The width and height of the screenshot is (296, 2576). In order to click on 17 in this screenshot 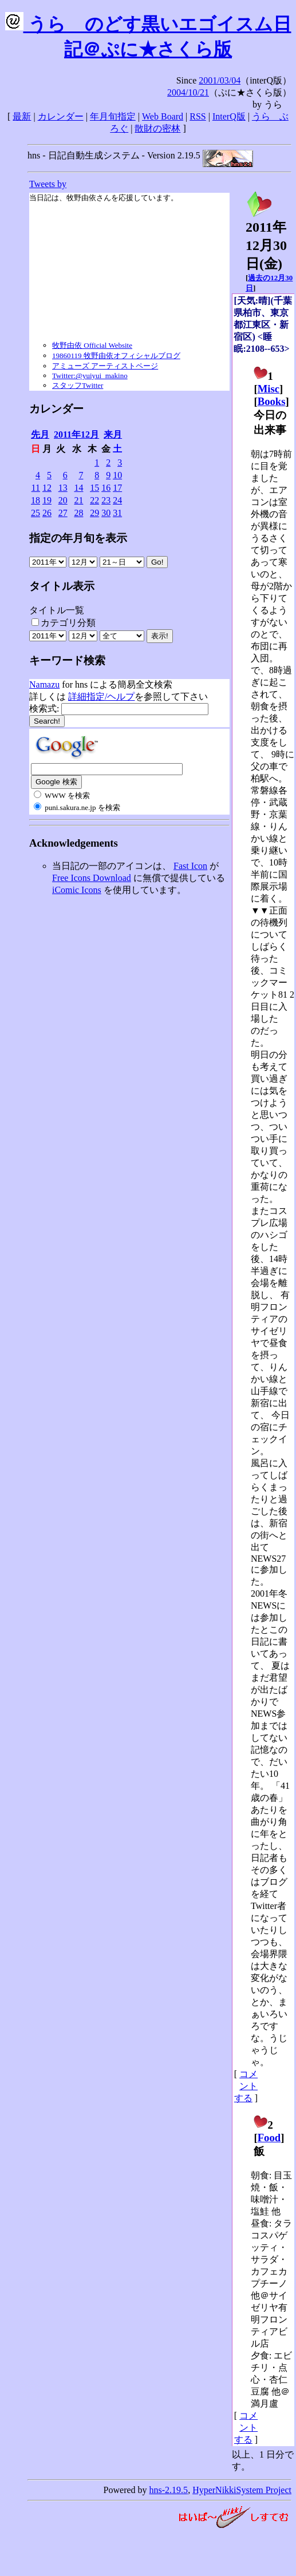, I will do `click(117, 488)`.